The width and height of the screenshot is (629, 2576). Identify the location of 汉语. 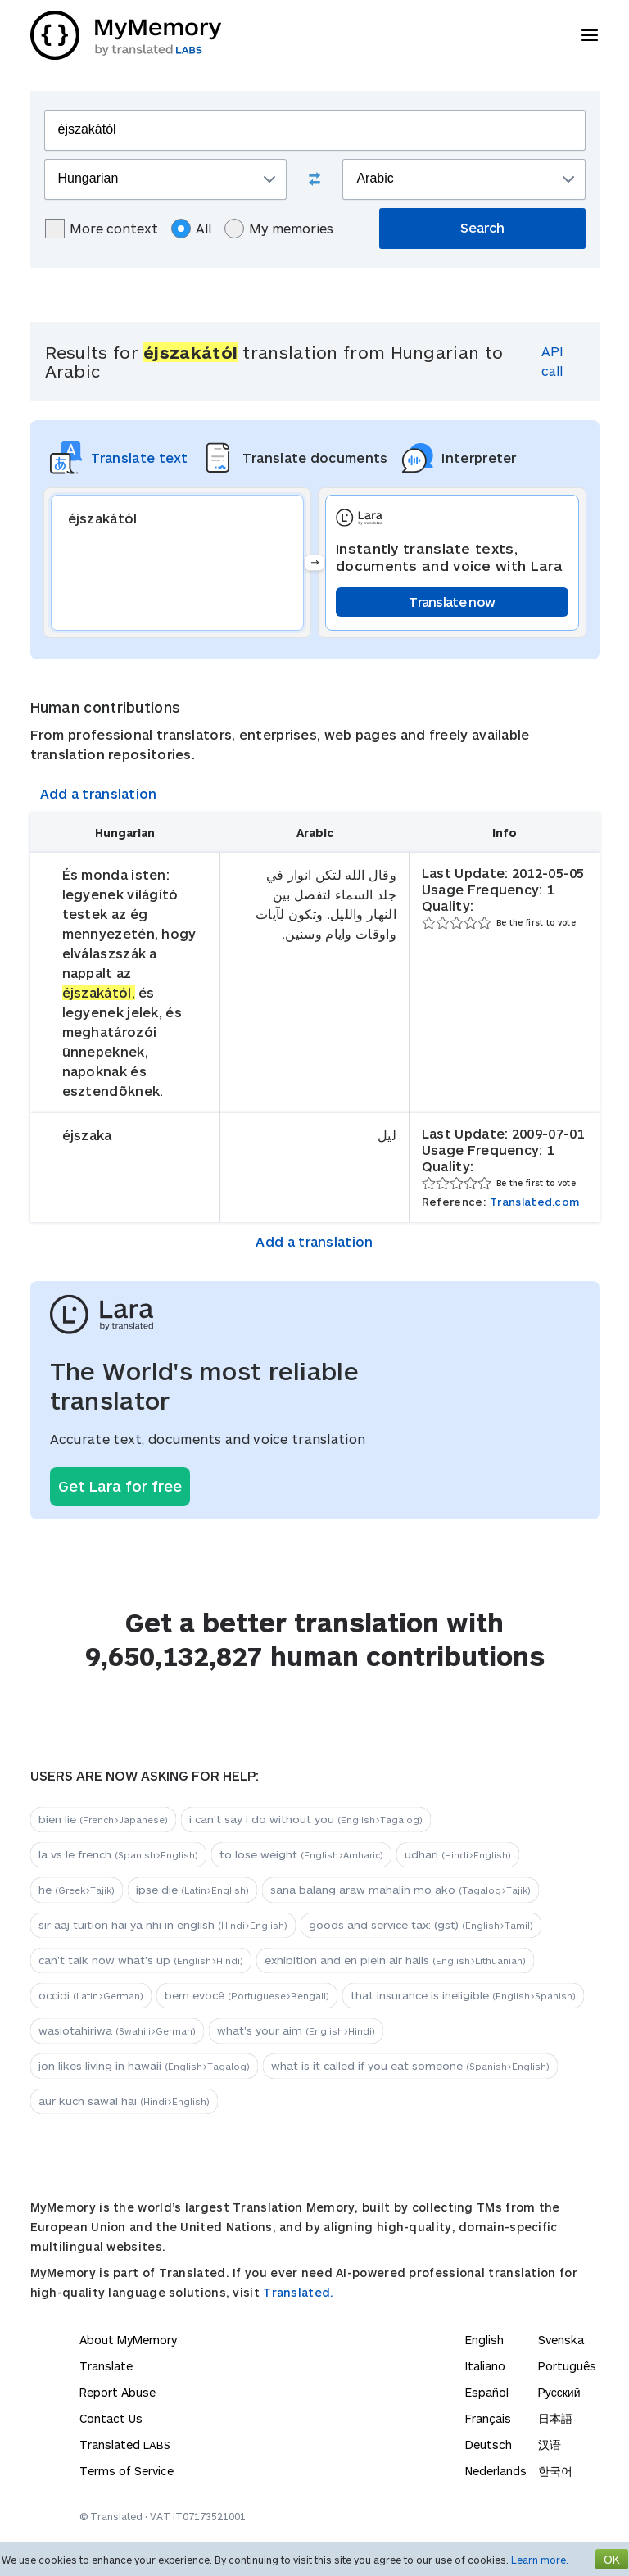
(549, 2445).